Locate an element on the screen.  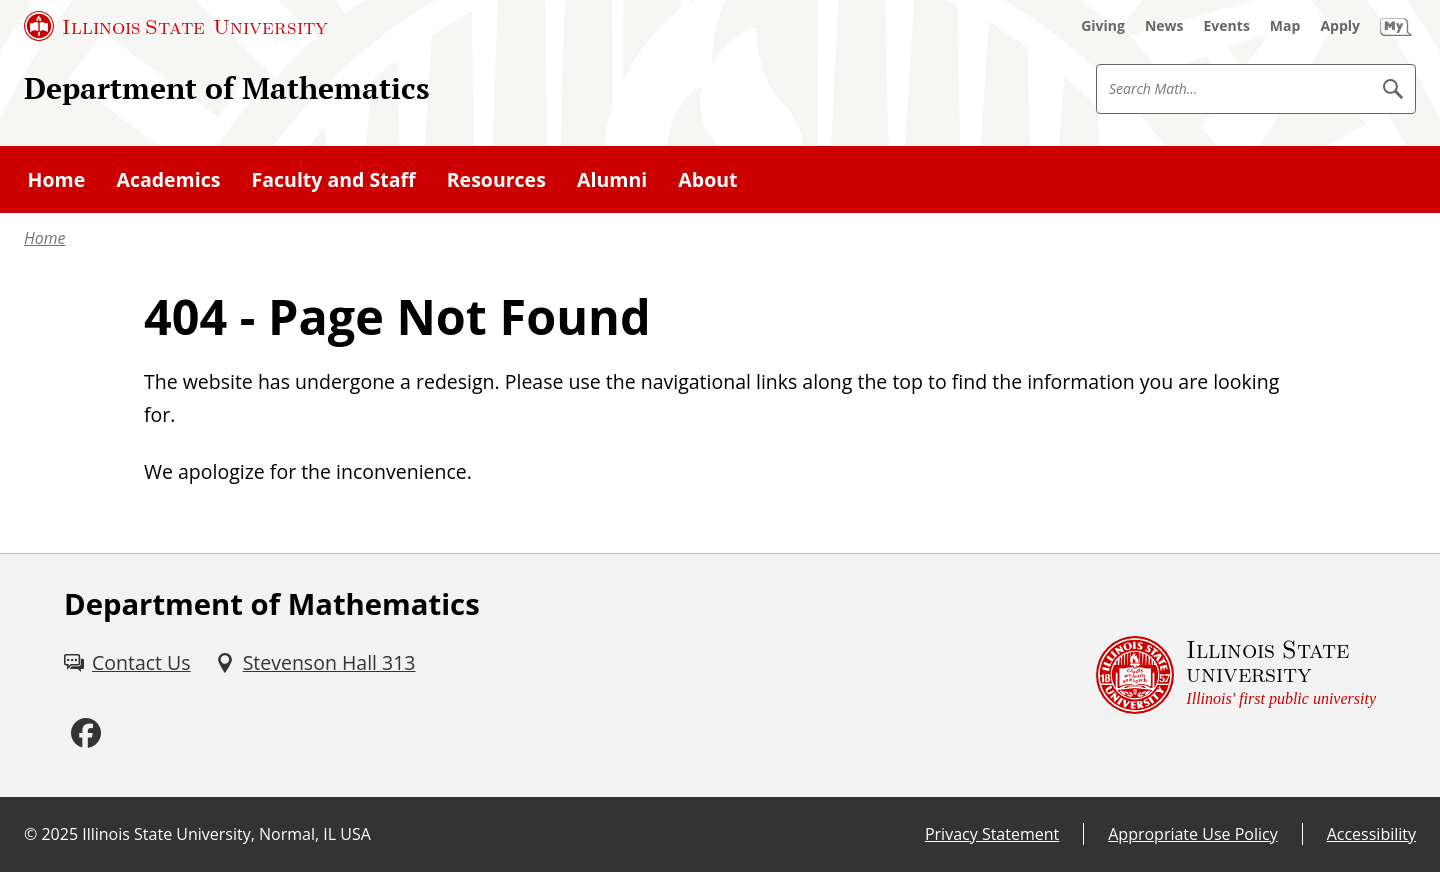
[Stevenson Hall 313 (External)] is located at coordinates (315, 662).